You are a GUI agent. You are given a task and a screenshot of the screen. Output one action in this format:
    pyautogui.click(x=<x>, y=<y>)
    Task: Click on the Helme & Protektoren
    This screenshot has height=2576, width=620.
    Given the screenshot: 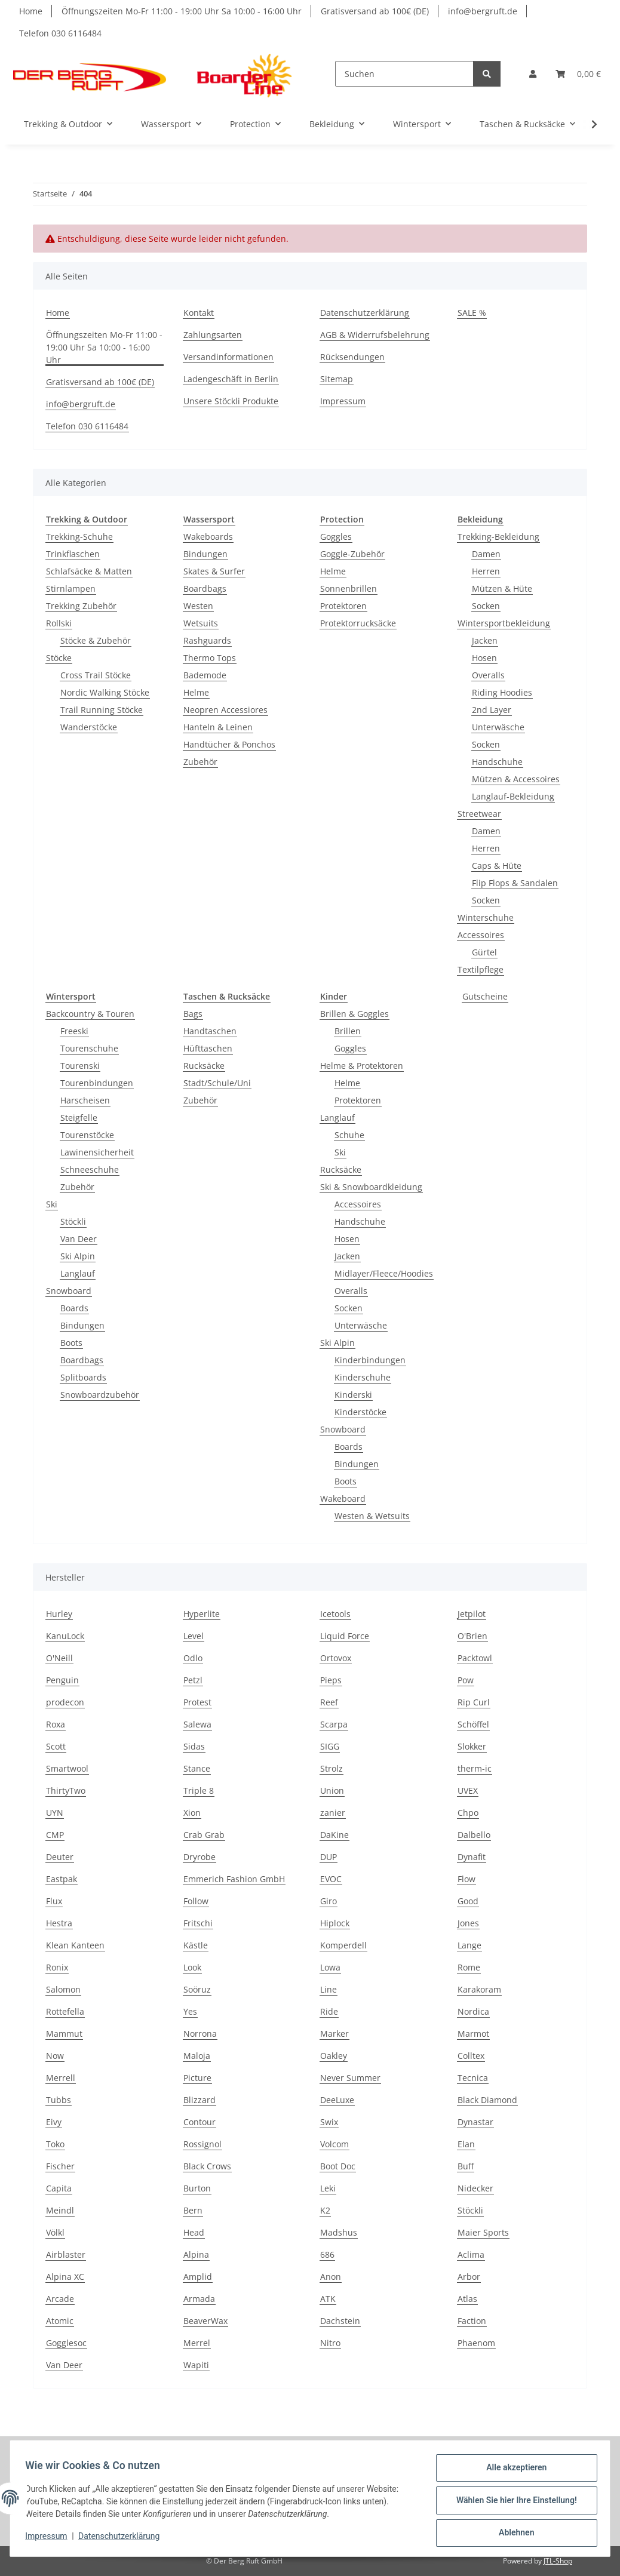 What is the action you would take?
    pyautogui.click(x=361, y=1065)
    